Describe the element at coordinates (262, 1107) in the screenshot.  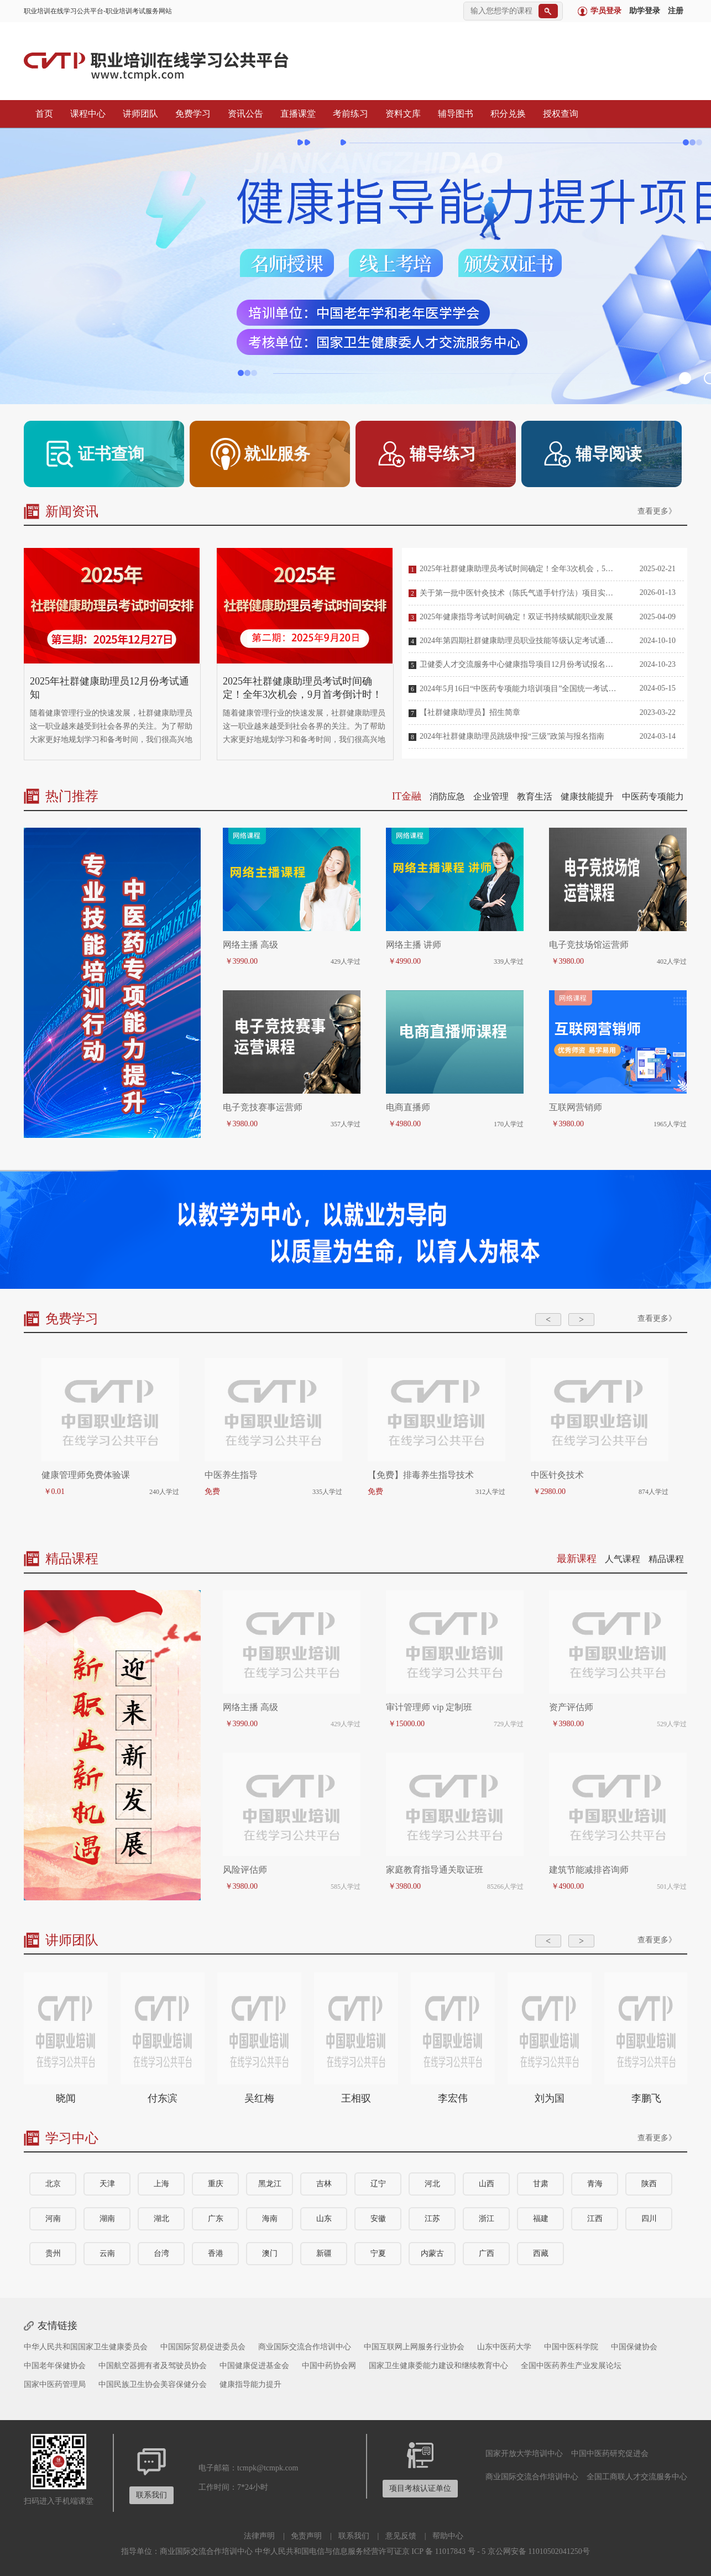
I see `电子竞技赛事运营师` at that location.